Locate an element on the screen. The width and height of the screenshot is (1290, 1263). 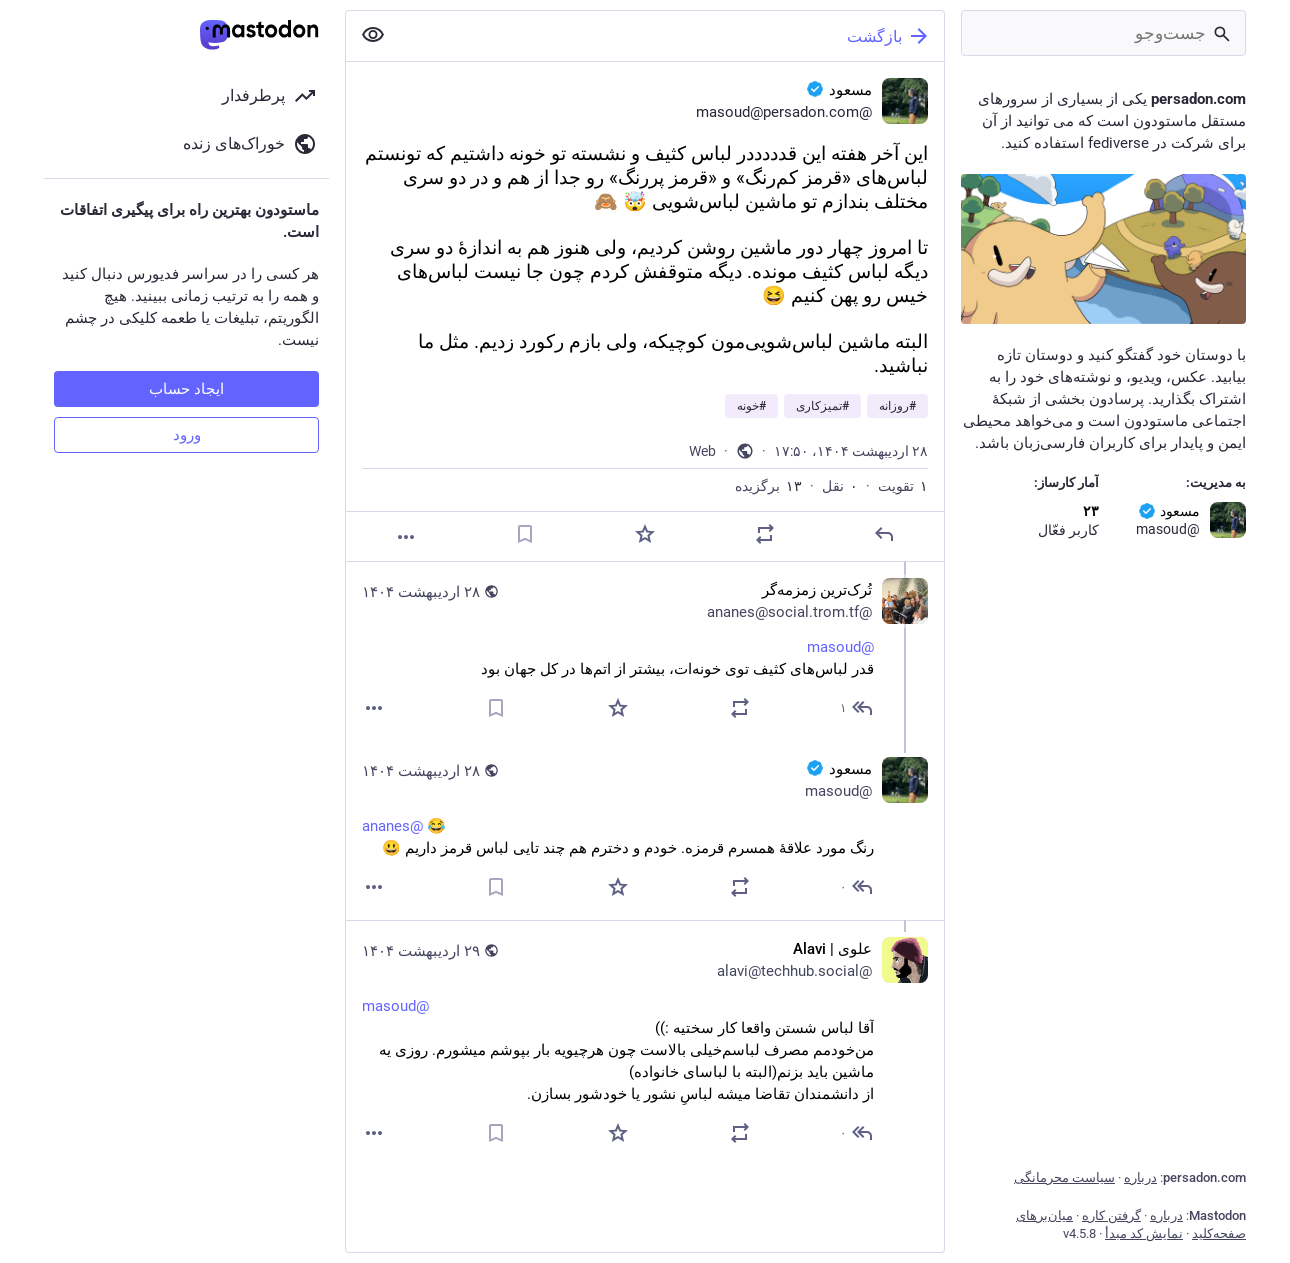
Web is located at coordinates (702, 451).